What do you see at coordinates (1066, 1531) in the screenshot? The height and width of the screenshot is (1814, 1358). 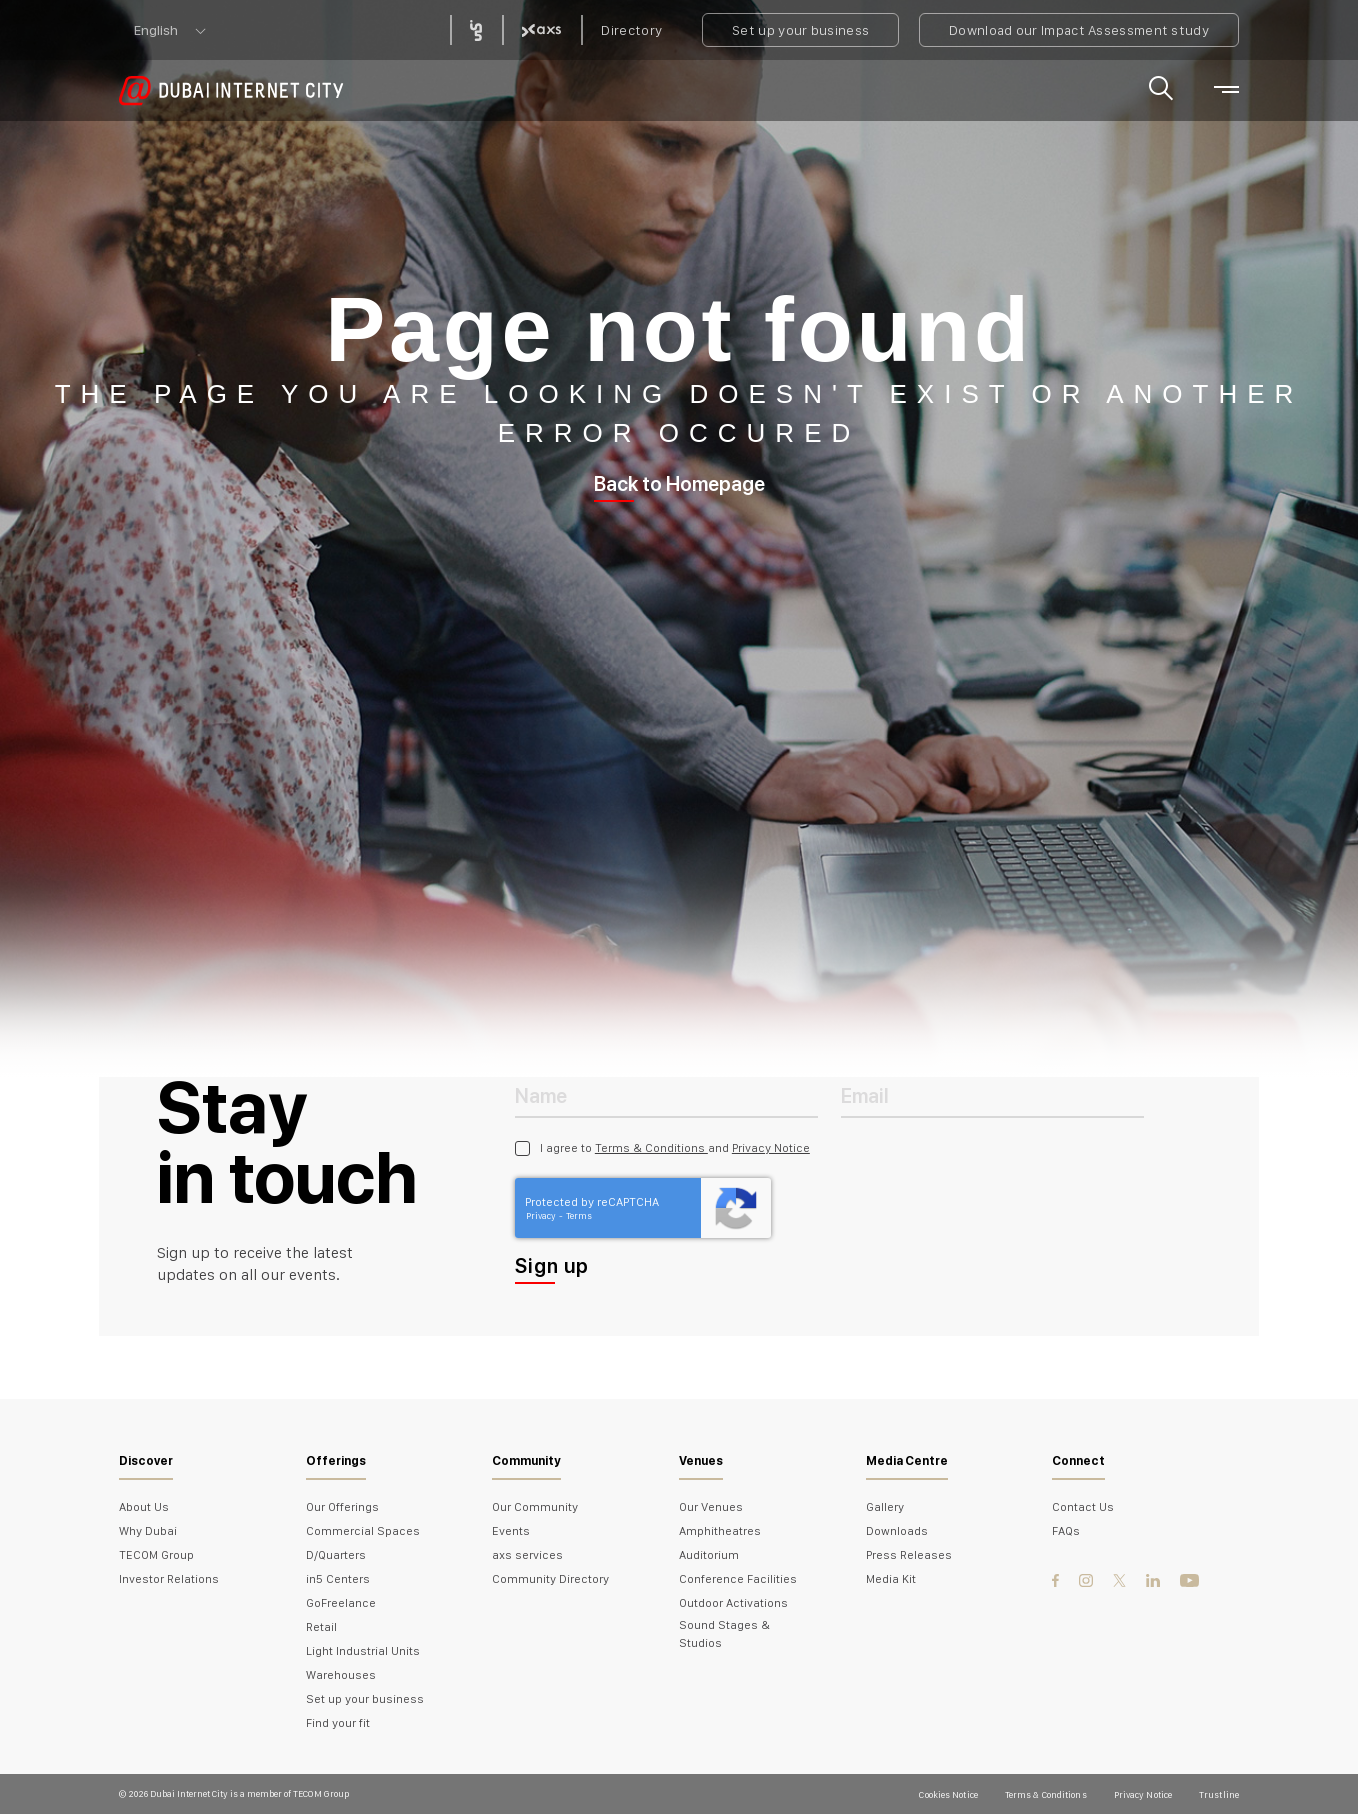 I see `FAQs` at bounding box center [1066, 1531].